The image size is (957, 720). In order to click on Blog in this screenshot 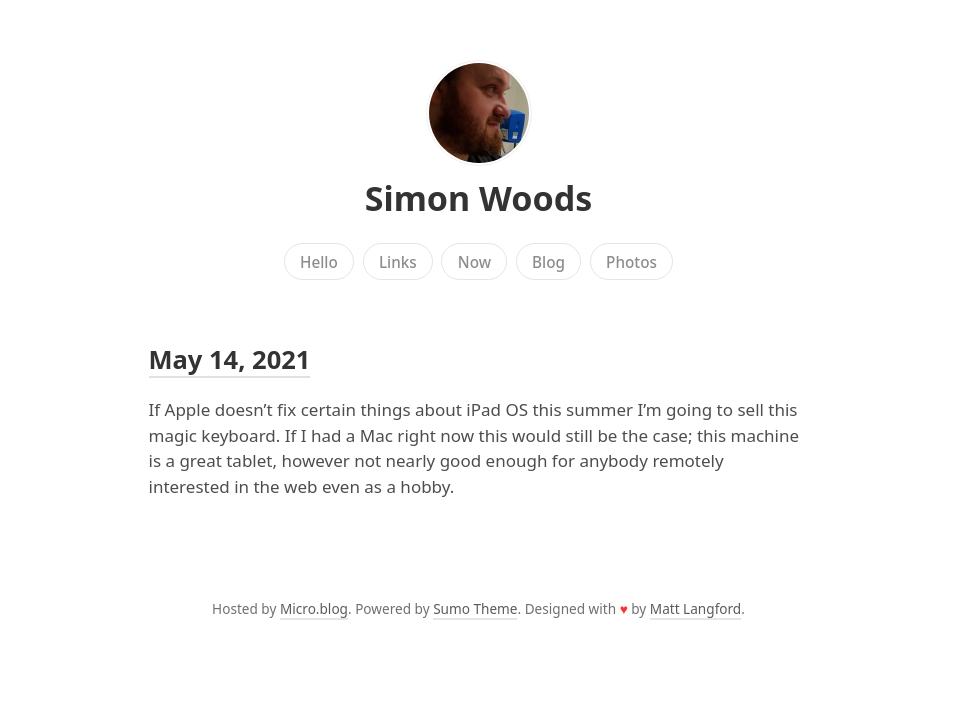, I will do `click(548, 262)`.